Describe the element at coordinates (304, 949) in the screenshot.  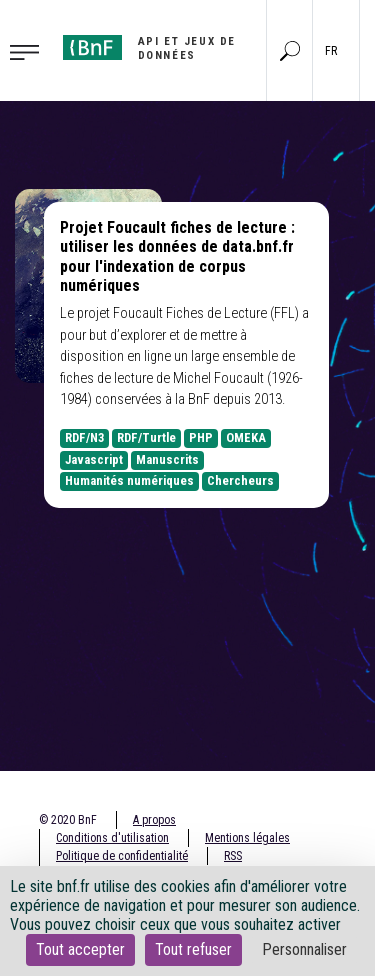
I see `Personnaliser [Personnaliser (fenêtre modale)]` at that location.